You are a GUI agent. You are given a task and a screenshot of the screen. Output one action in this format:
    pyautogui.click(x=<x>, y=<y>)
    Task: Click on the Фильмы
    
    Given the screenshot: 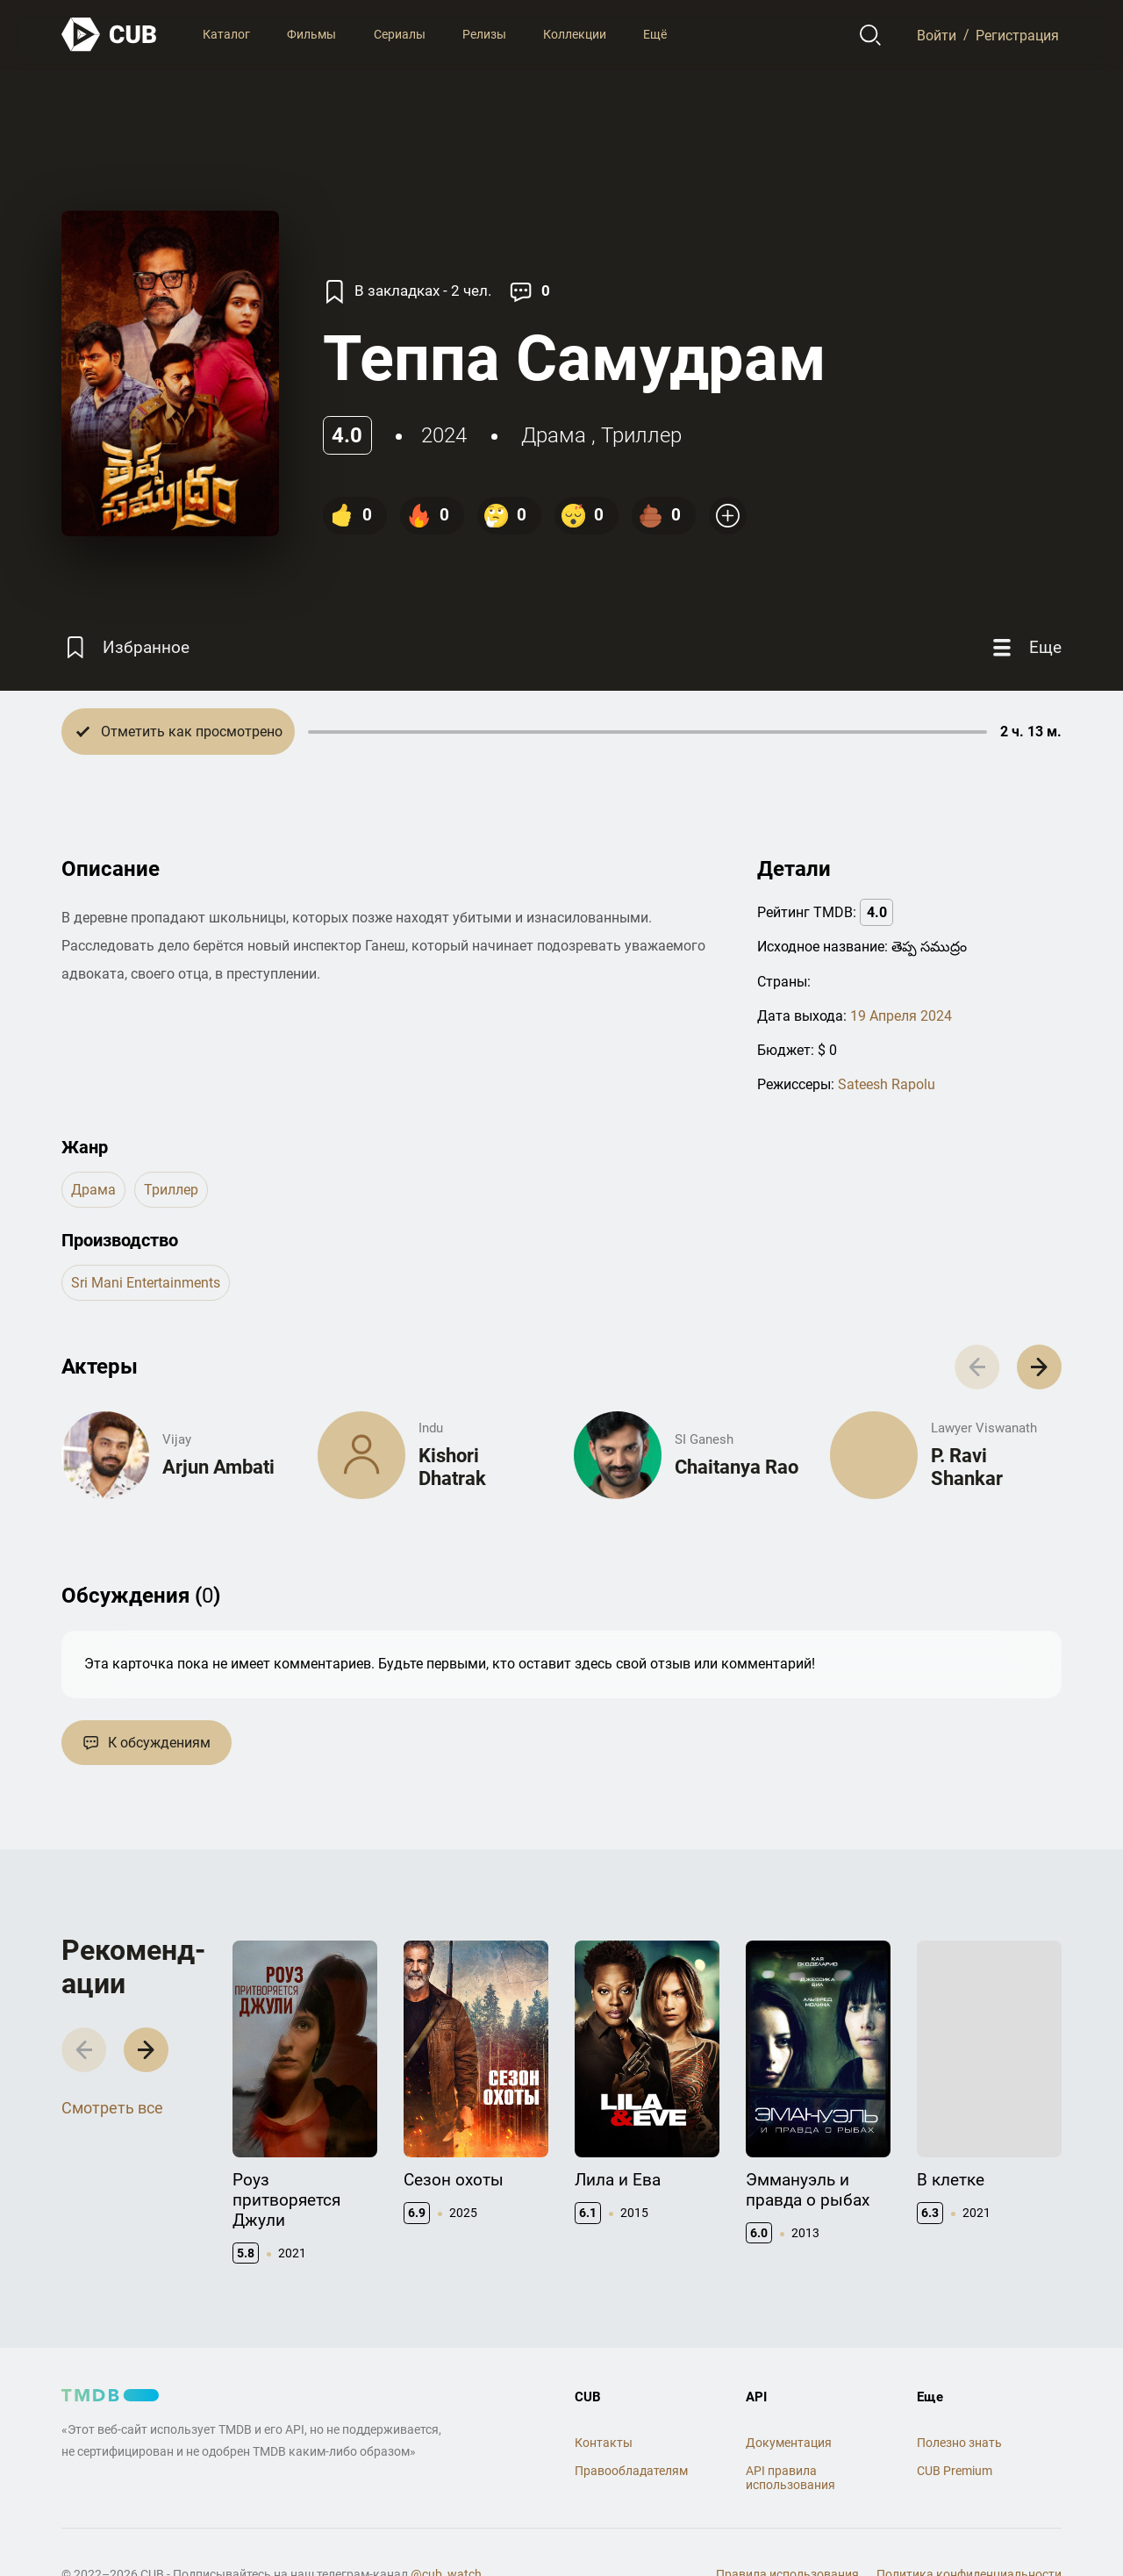 What is the action you would take?
    pyautogui.click(x=311, y=34)
    